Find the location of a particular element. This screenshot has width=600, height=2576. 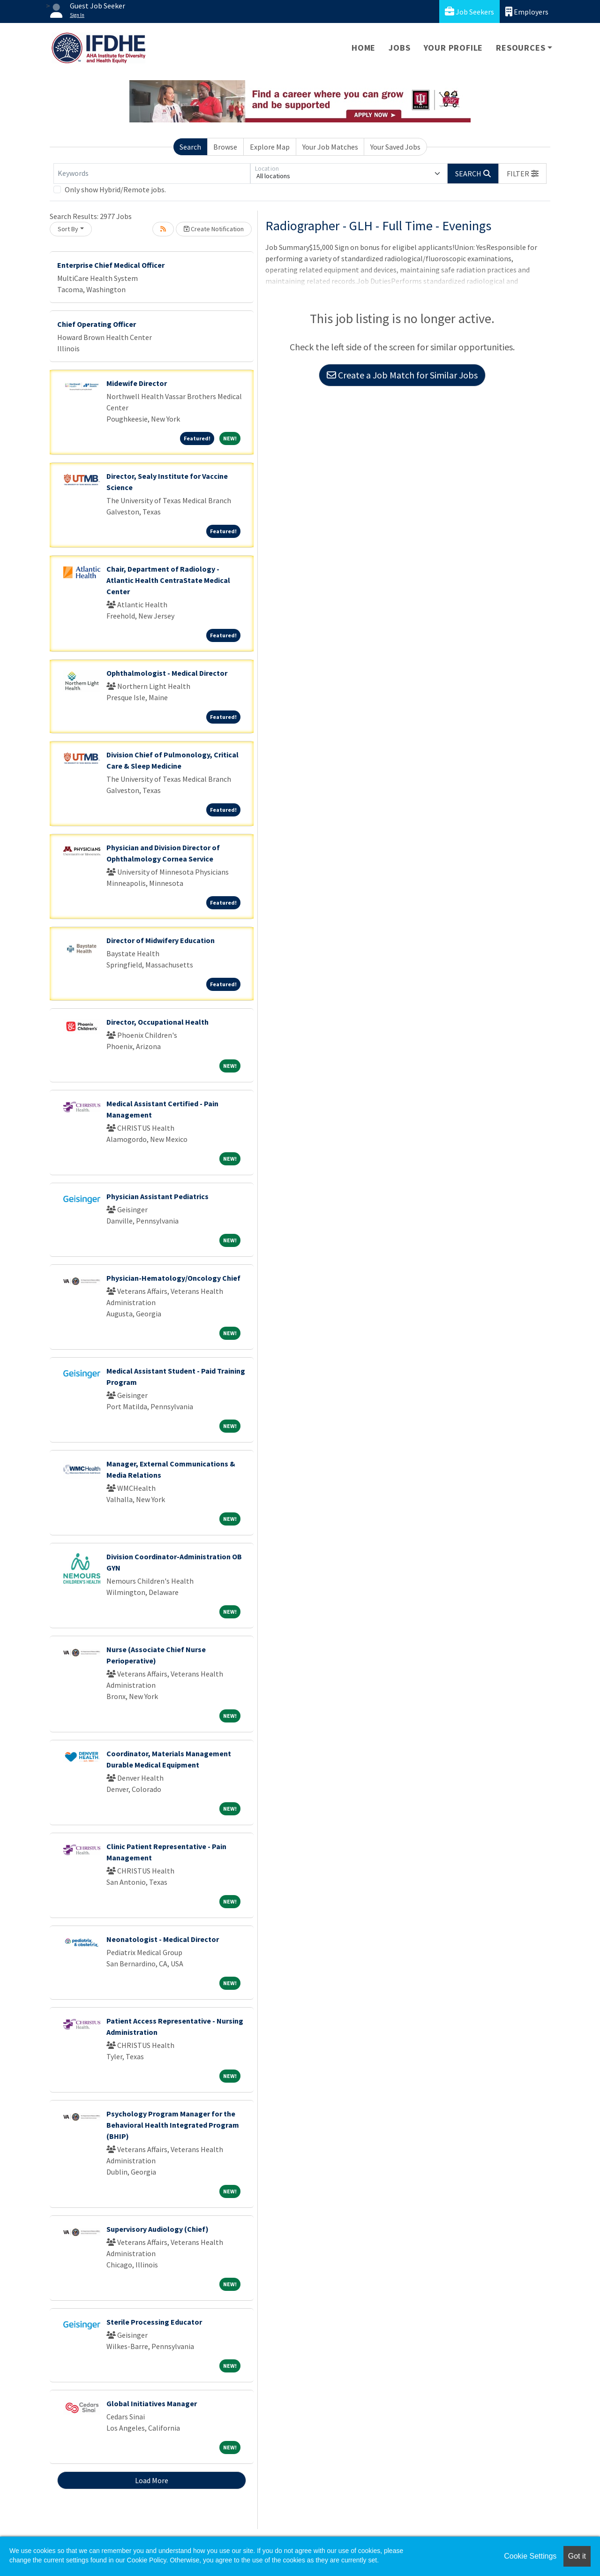

Create a Job Match for Similar Jobs is located at coordinates (402, 375).